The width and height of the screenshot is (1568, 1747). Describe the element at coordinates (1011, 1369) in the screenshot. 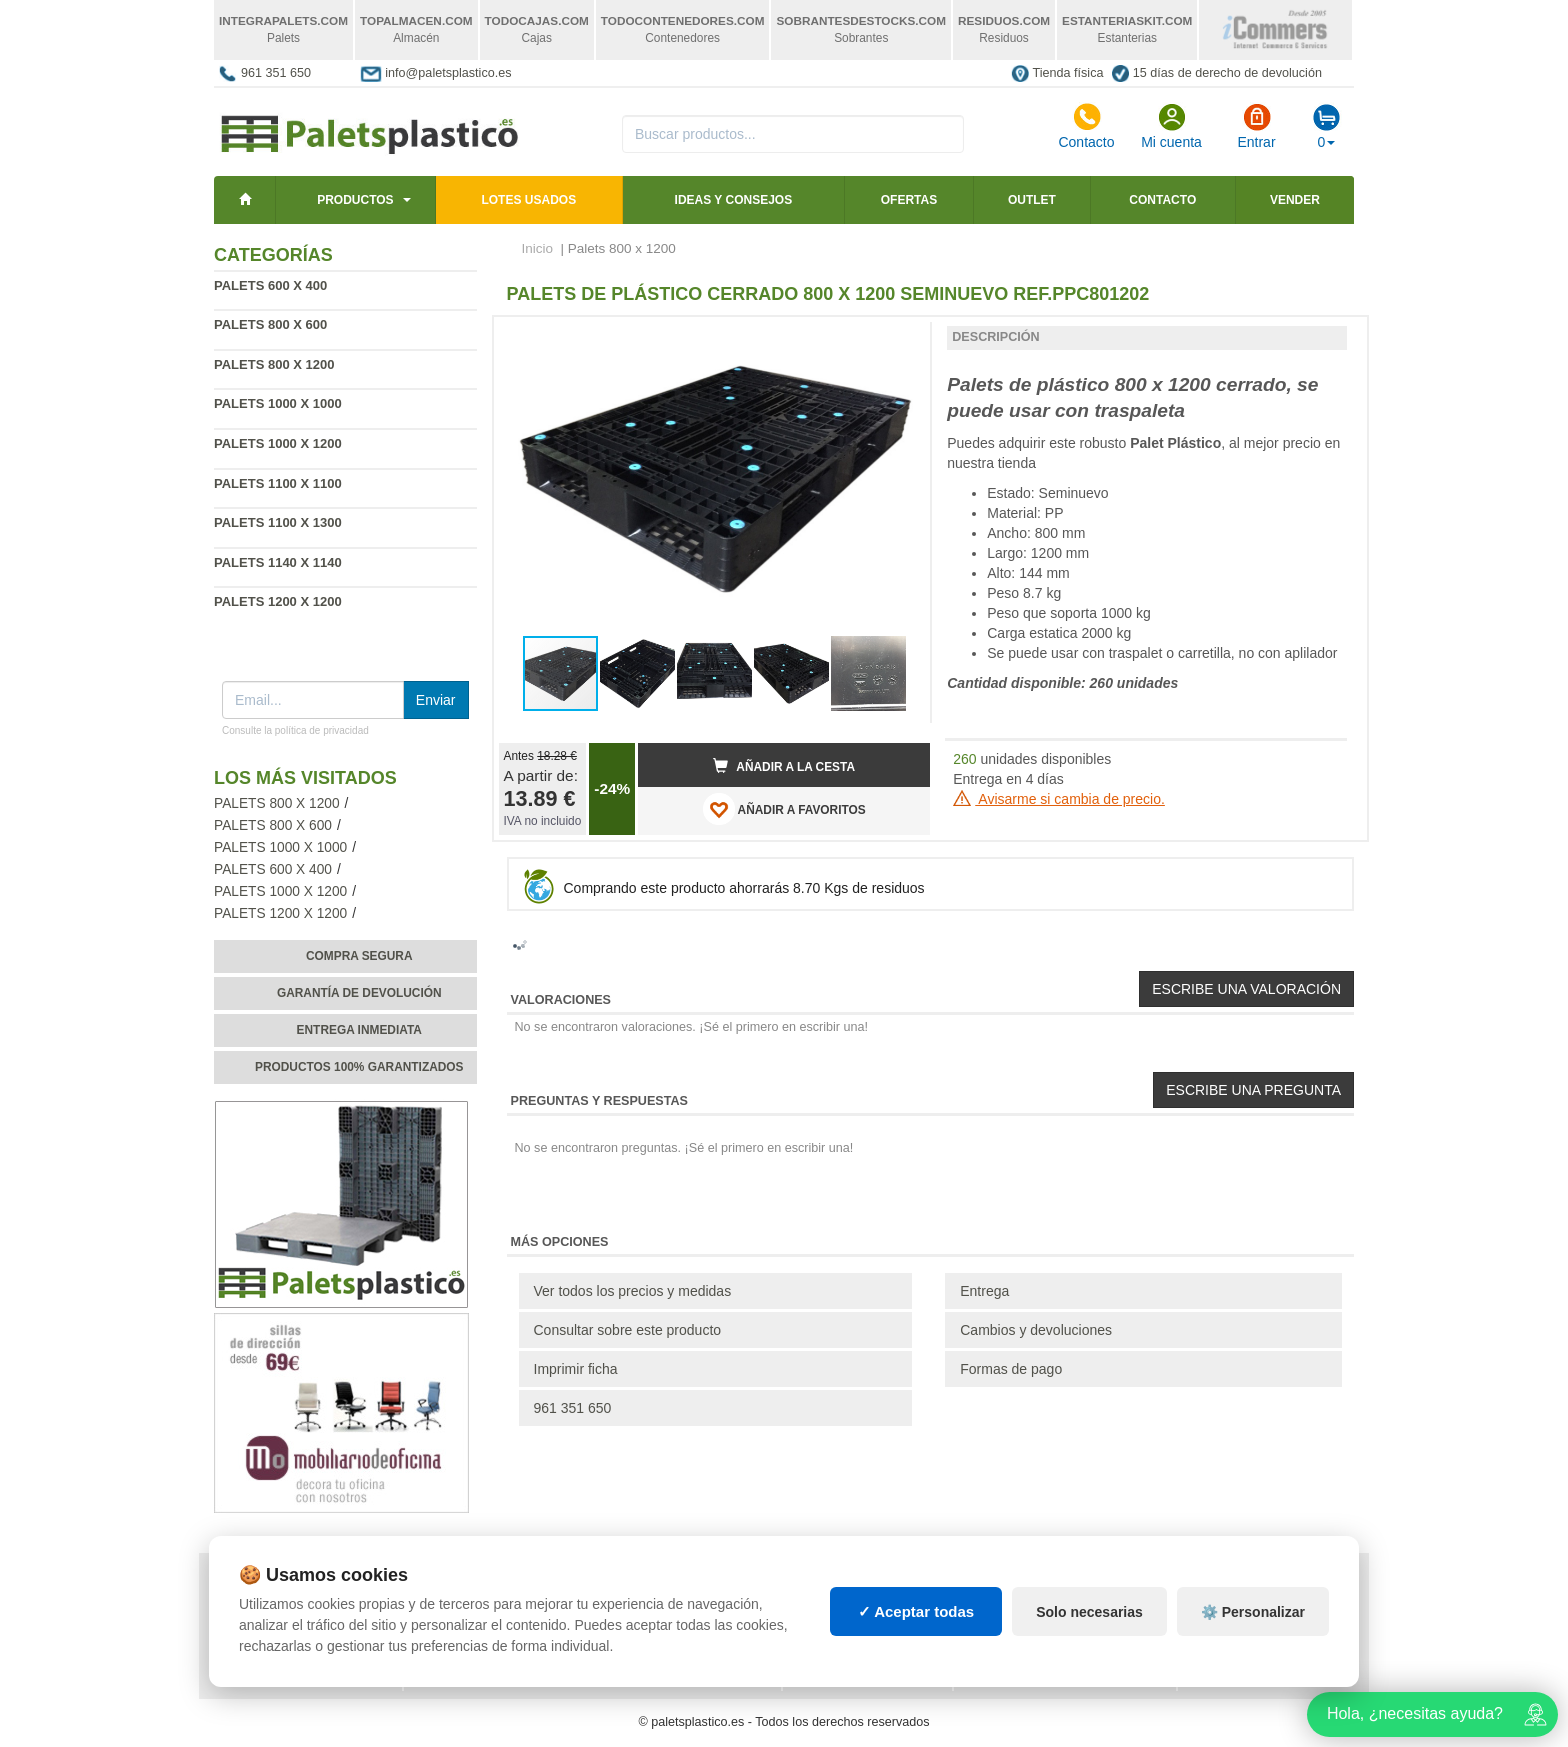

I see `Formas de pago` at that location.